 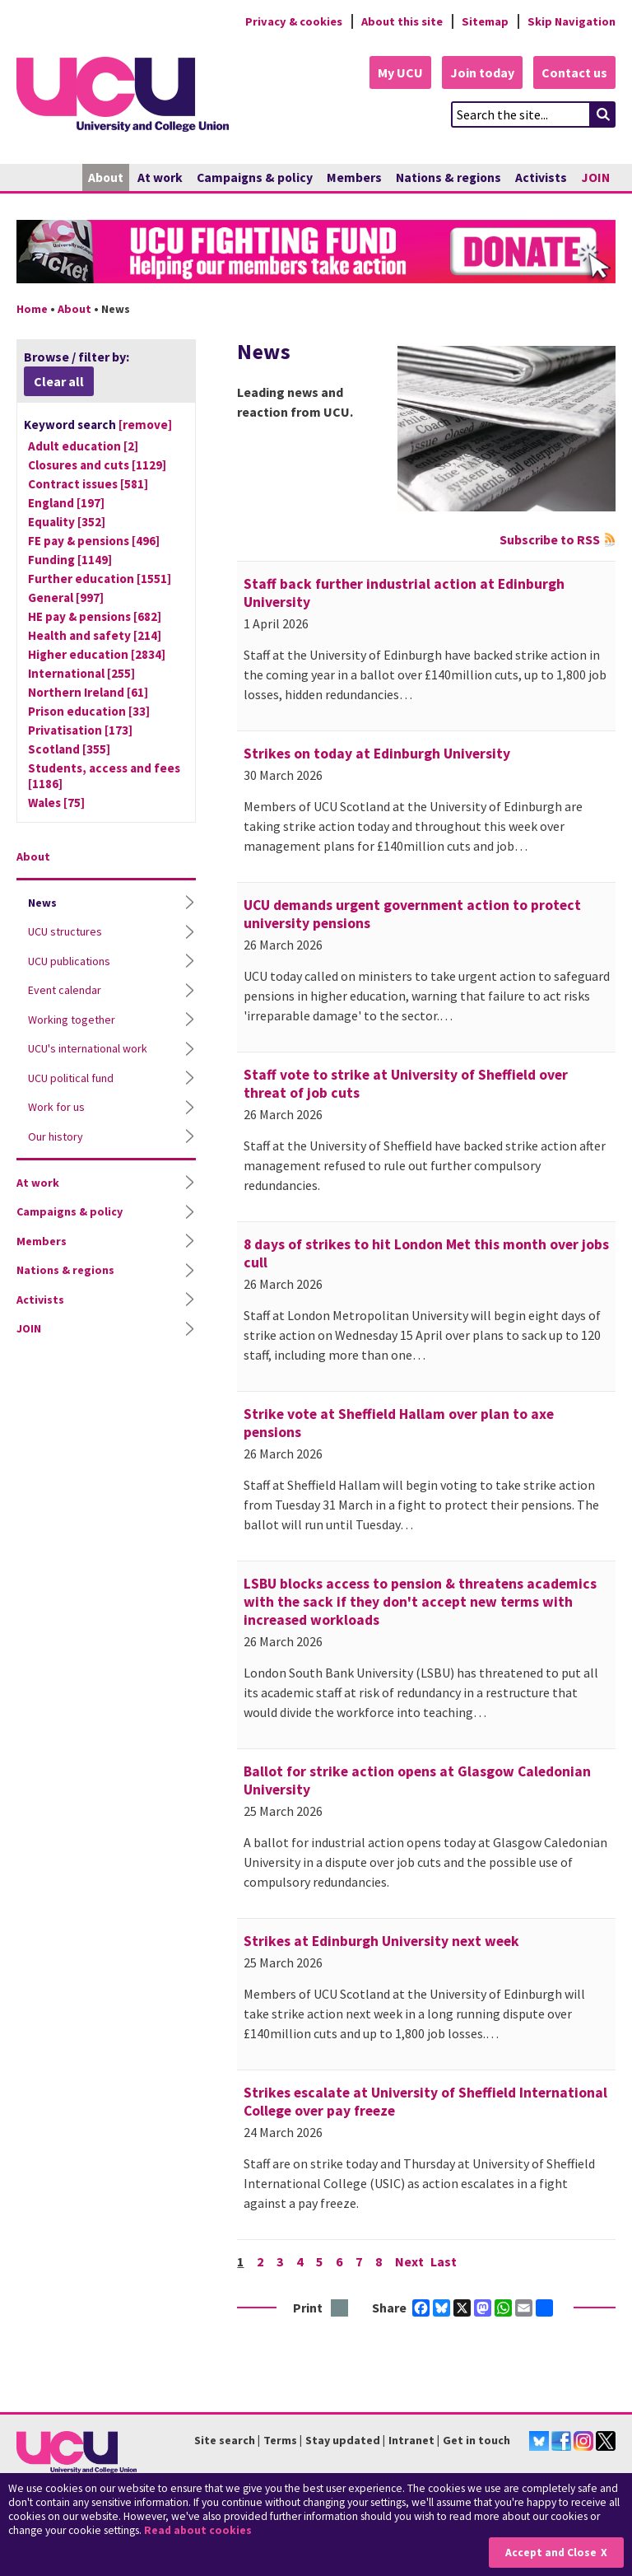 What do you see at coordinates (411, 2440) in the screenshot?
I see `Intranet` at bounding box center [411, 2440].